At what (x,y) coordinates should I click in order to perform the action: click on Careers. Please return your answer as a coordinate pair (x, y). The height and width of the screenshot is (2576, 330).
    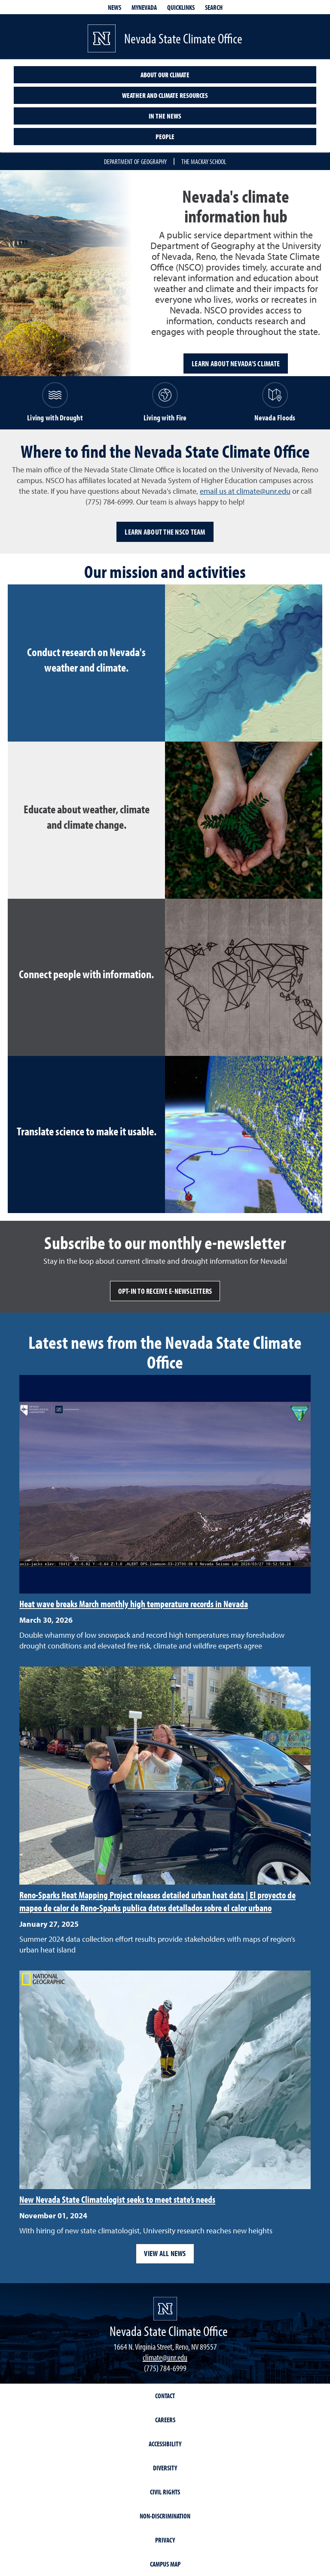
    Looking at the image, I should click on (165, 2419).